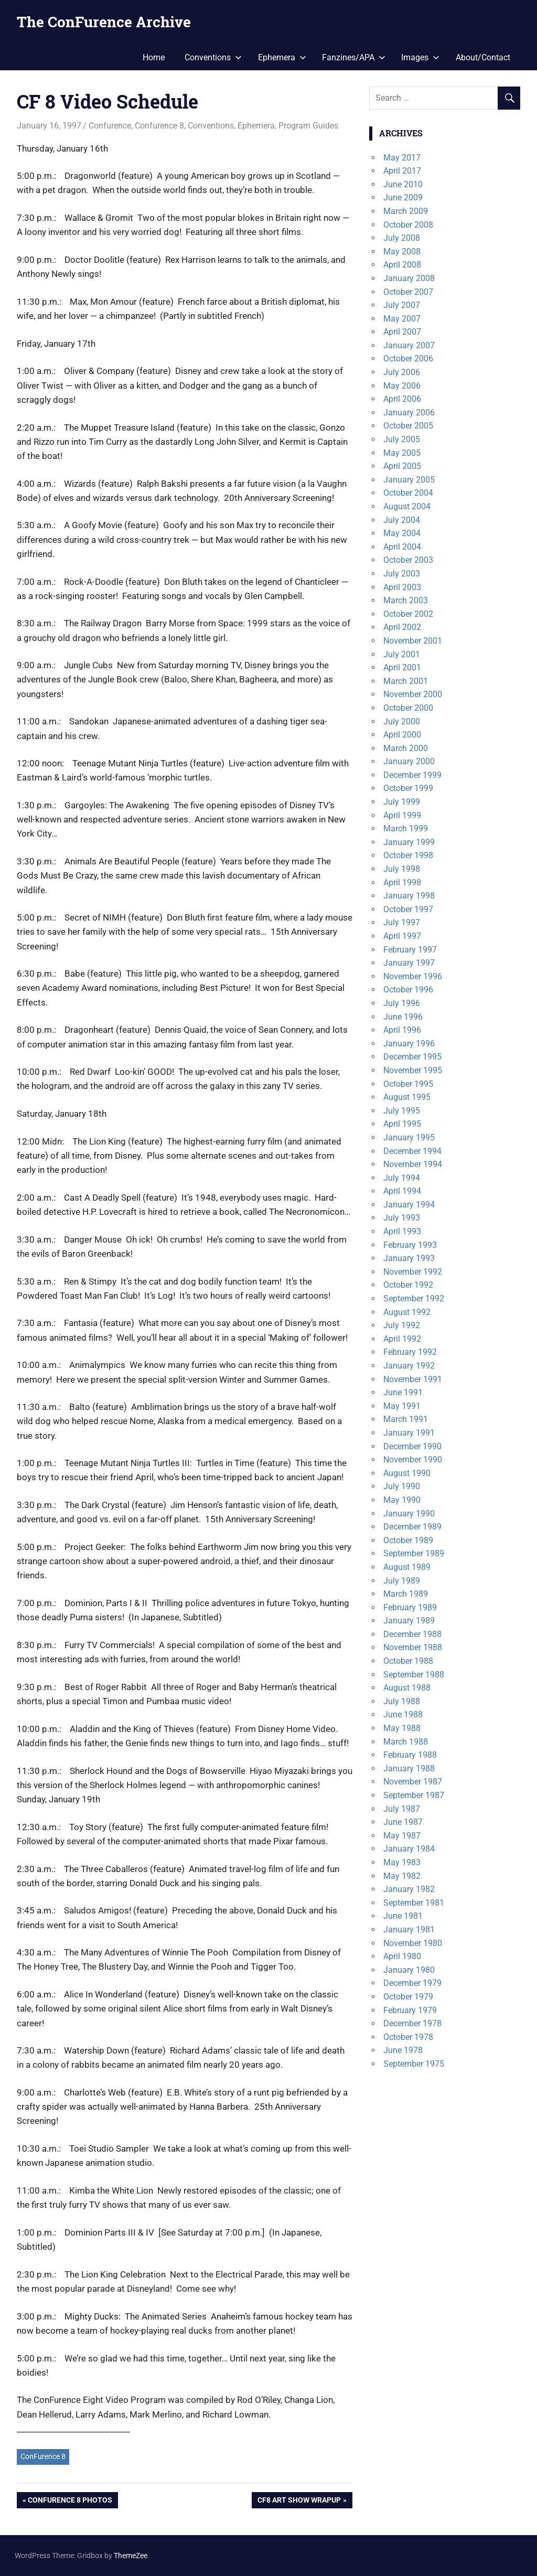 This screenshot has height=2576, width=537. I want to click on December 1989, so click(412, 1527).